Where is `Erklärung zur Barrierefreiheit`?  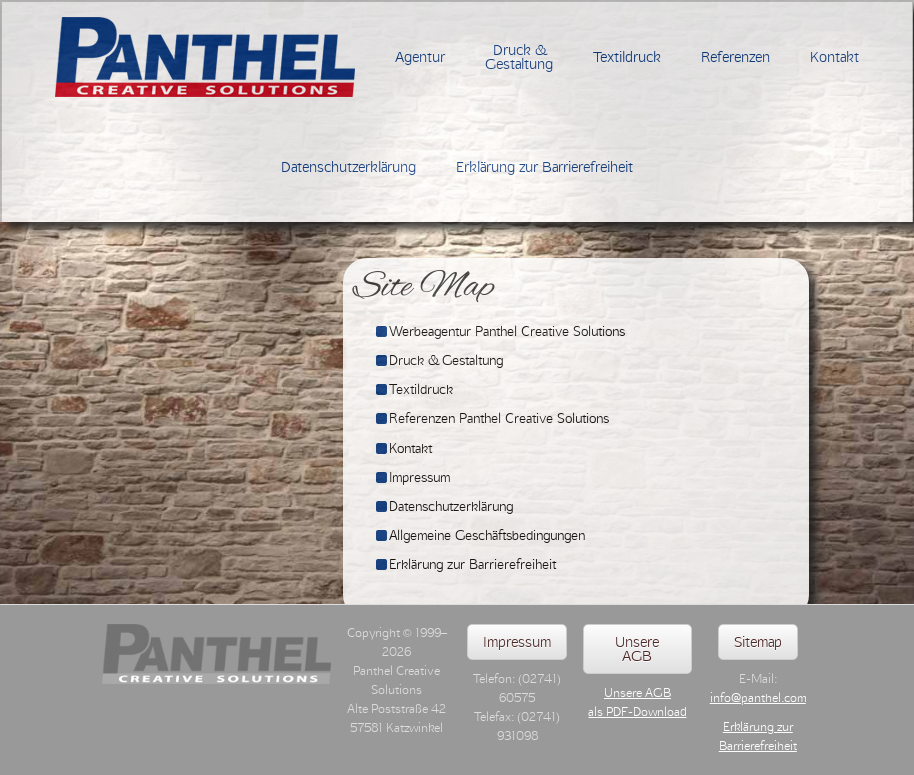
Erklärung zur Barrierefreiheit is located at coordinates (544, 167).